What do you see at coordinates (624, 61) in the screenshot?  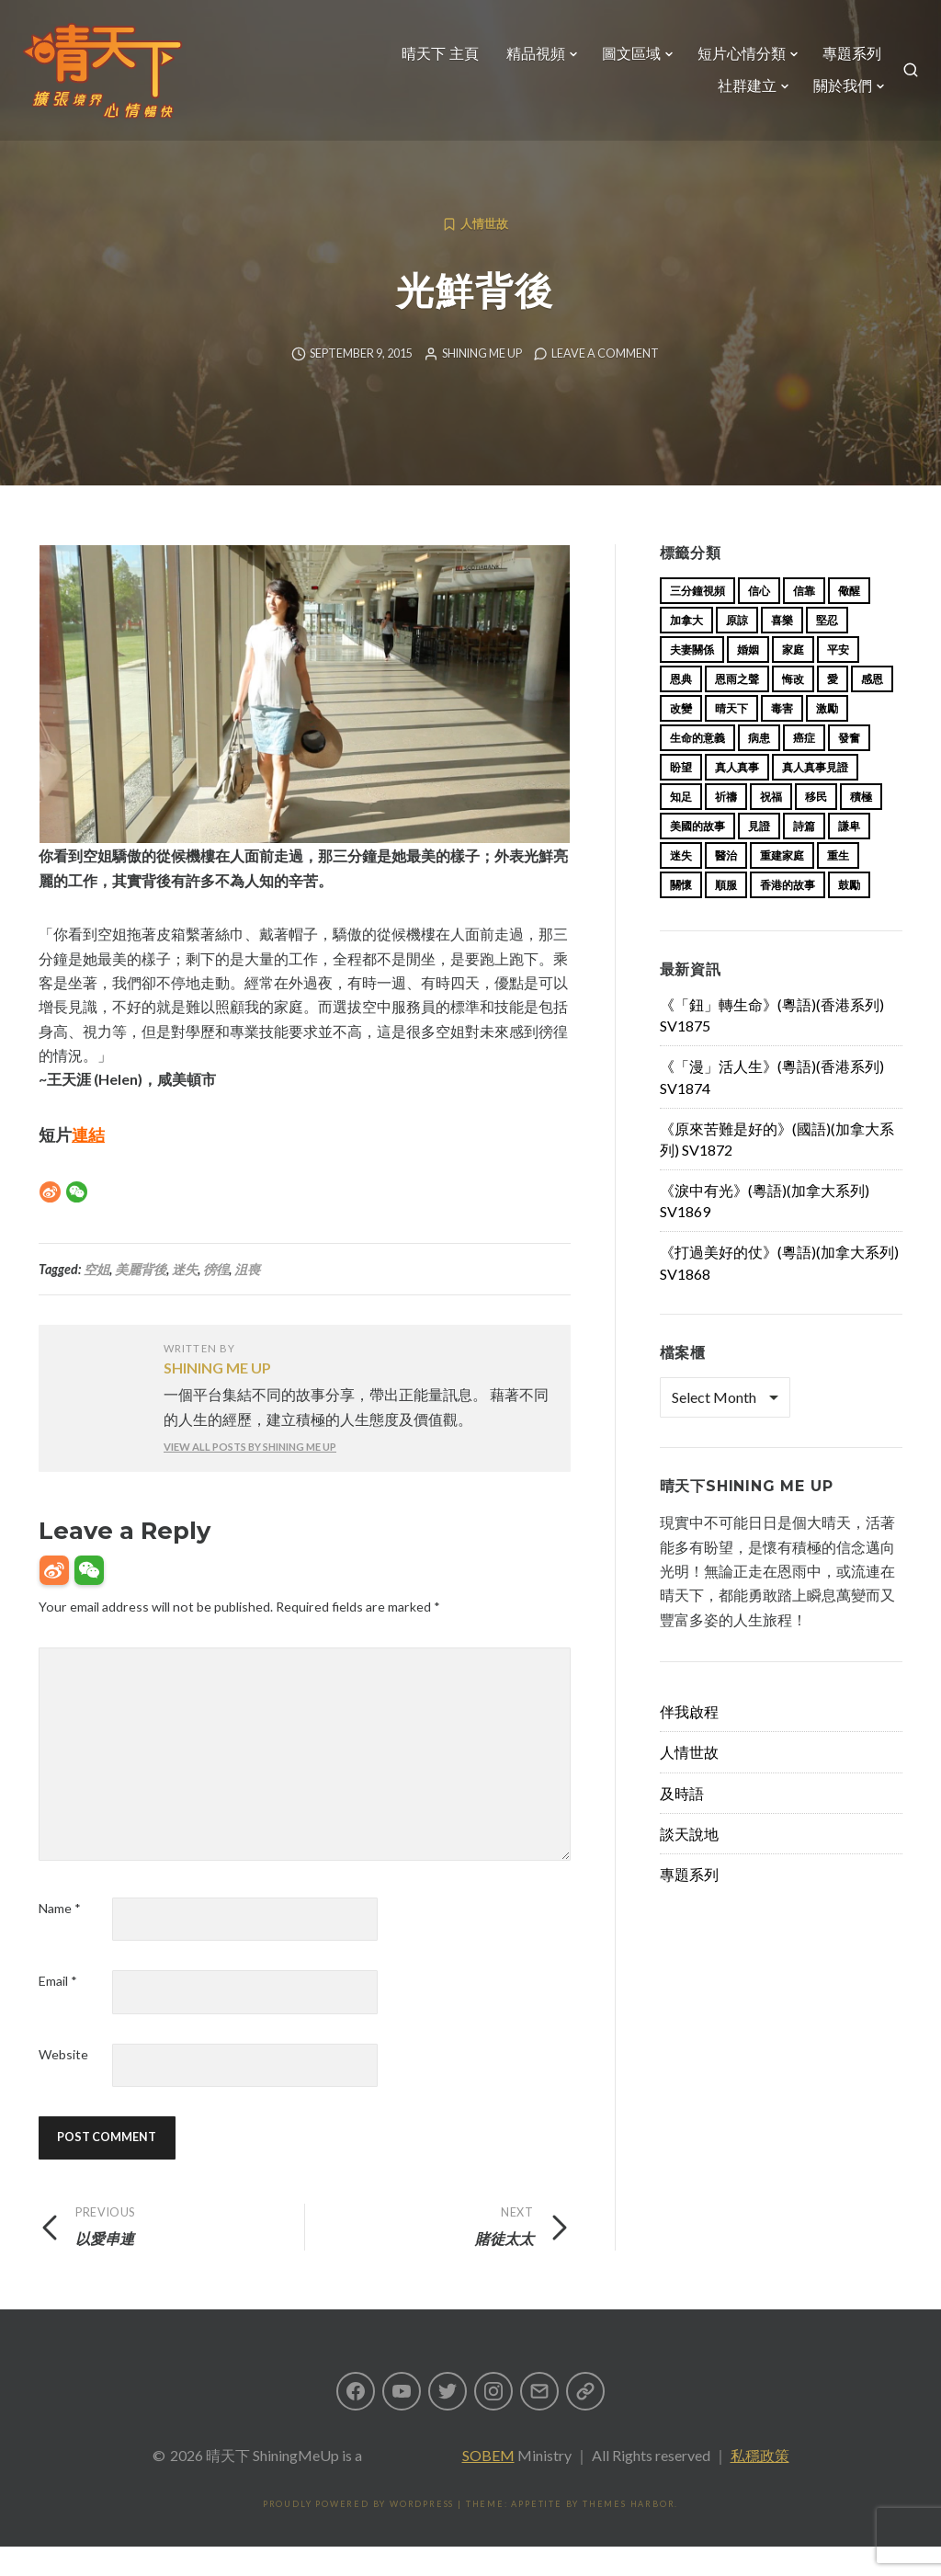 I see `圖文區域` at bounding box center [624, 61].